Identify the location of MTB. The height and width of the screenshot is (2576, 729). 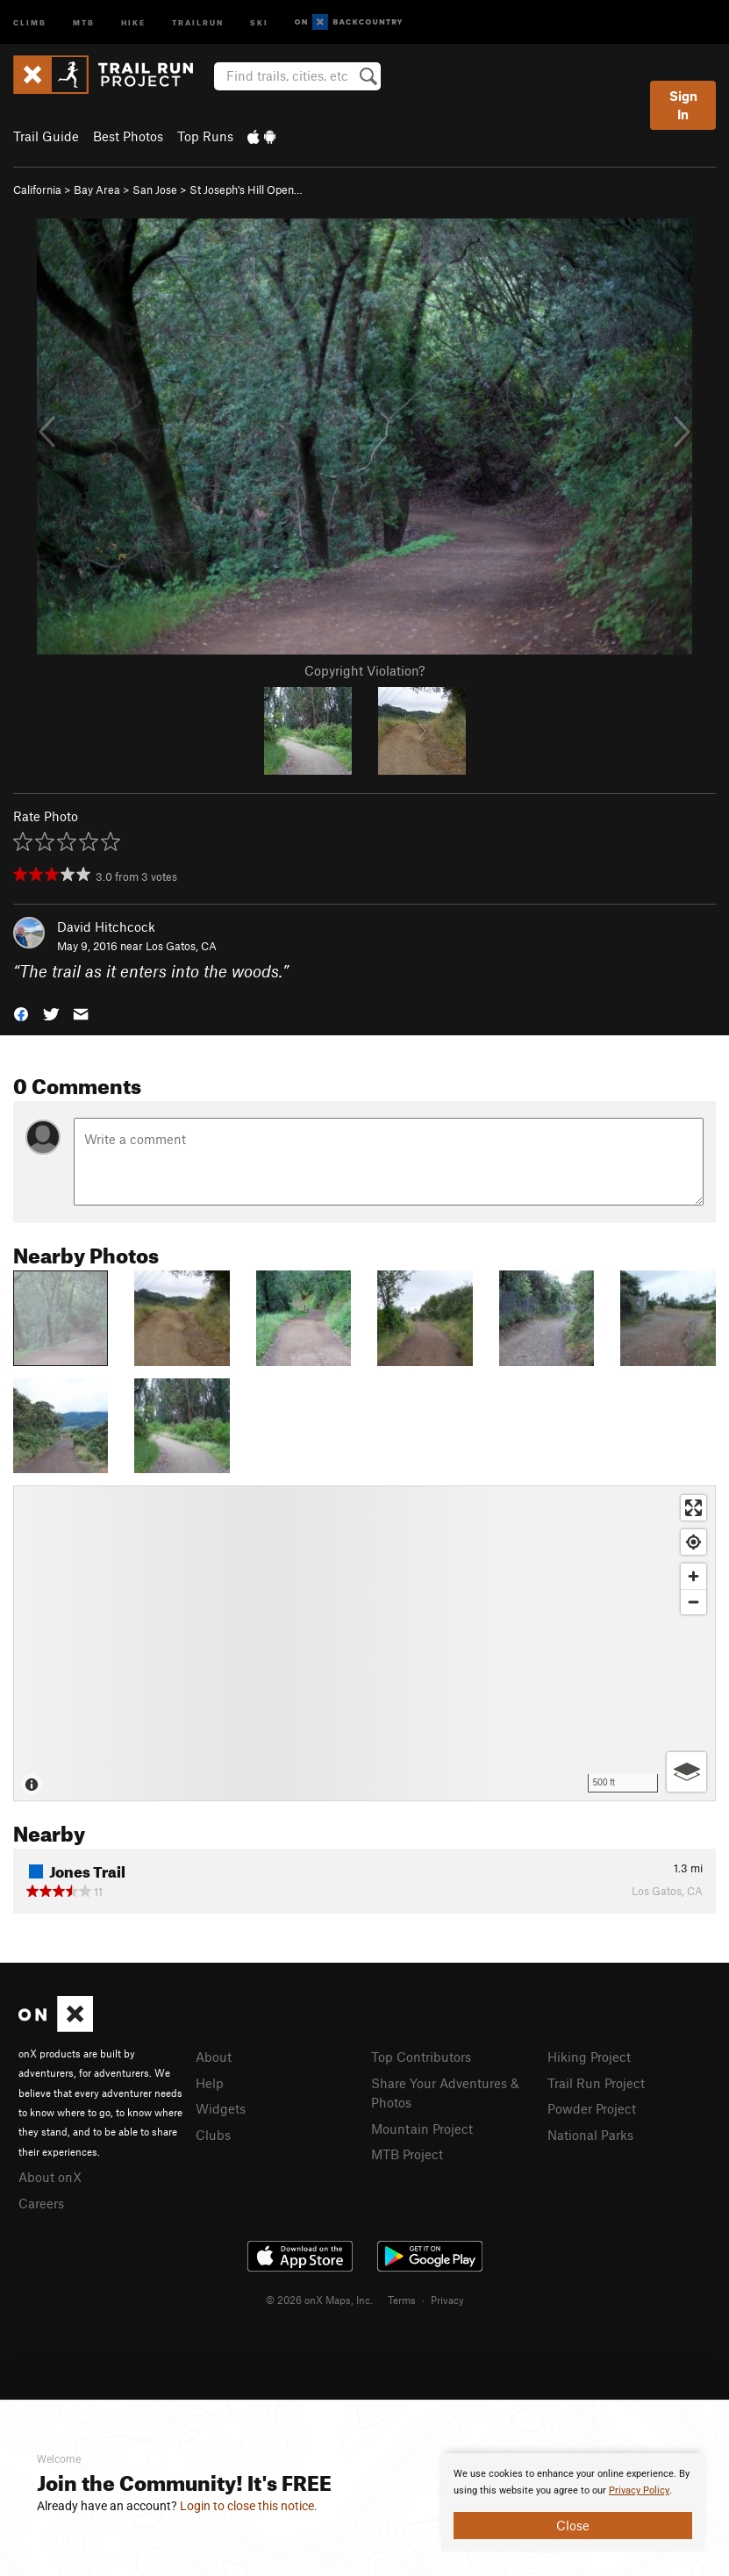
(84, 21).